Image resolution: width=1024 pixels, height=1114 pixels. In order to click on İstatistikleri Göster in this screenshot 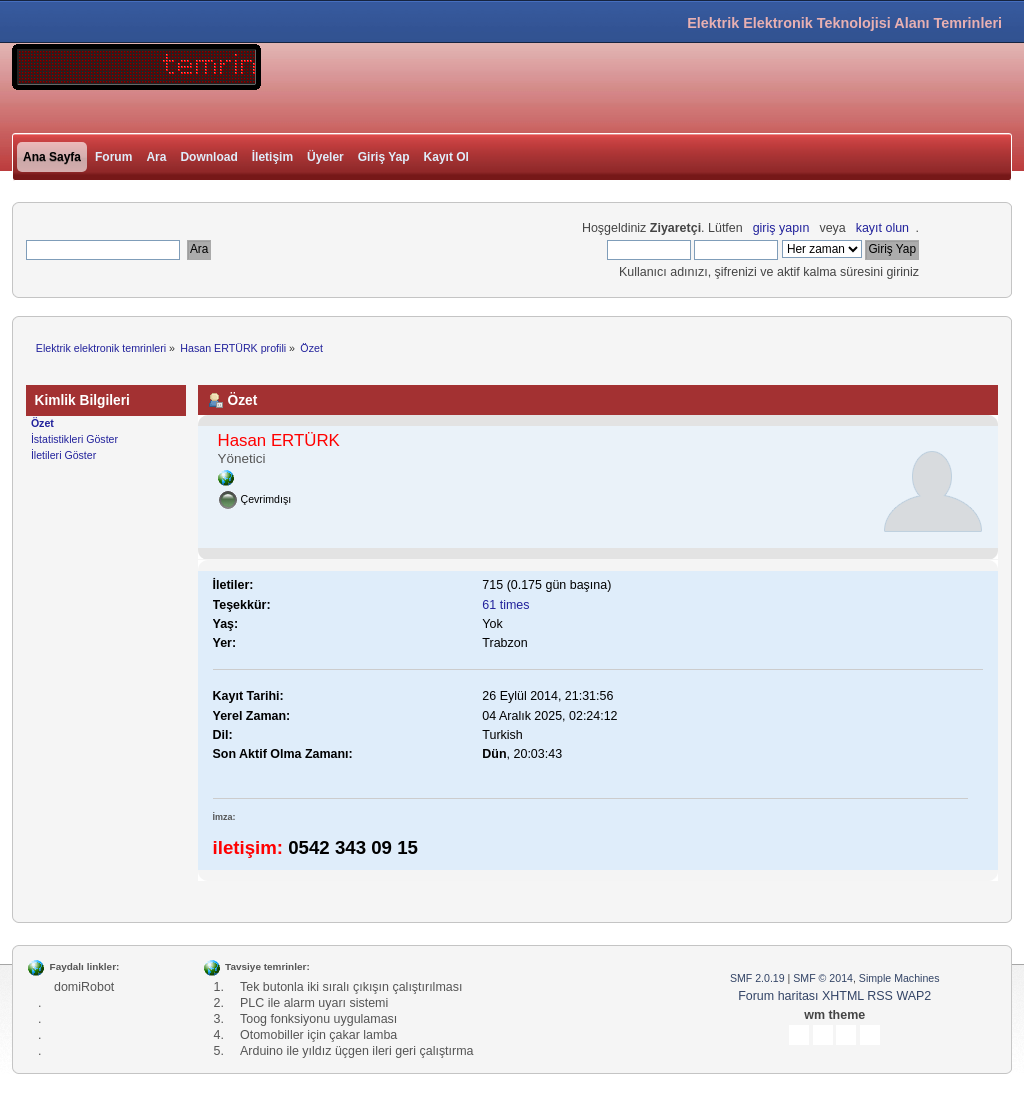, I will do `click(74, 439)`.